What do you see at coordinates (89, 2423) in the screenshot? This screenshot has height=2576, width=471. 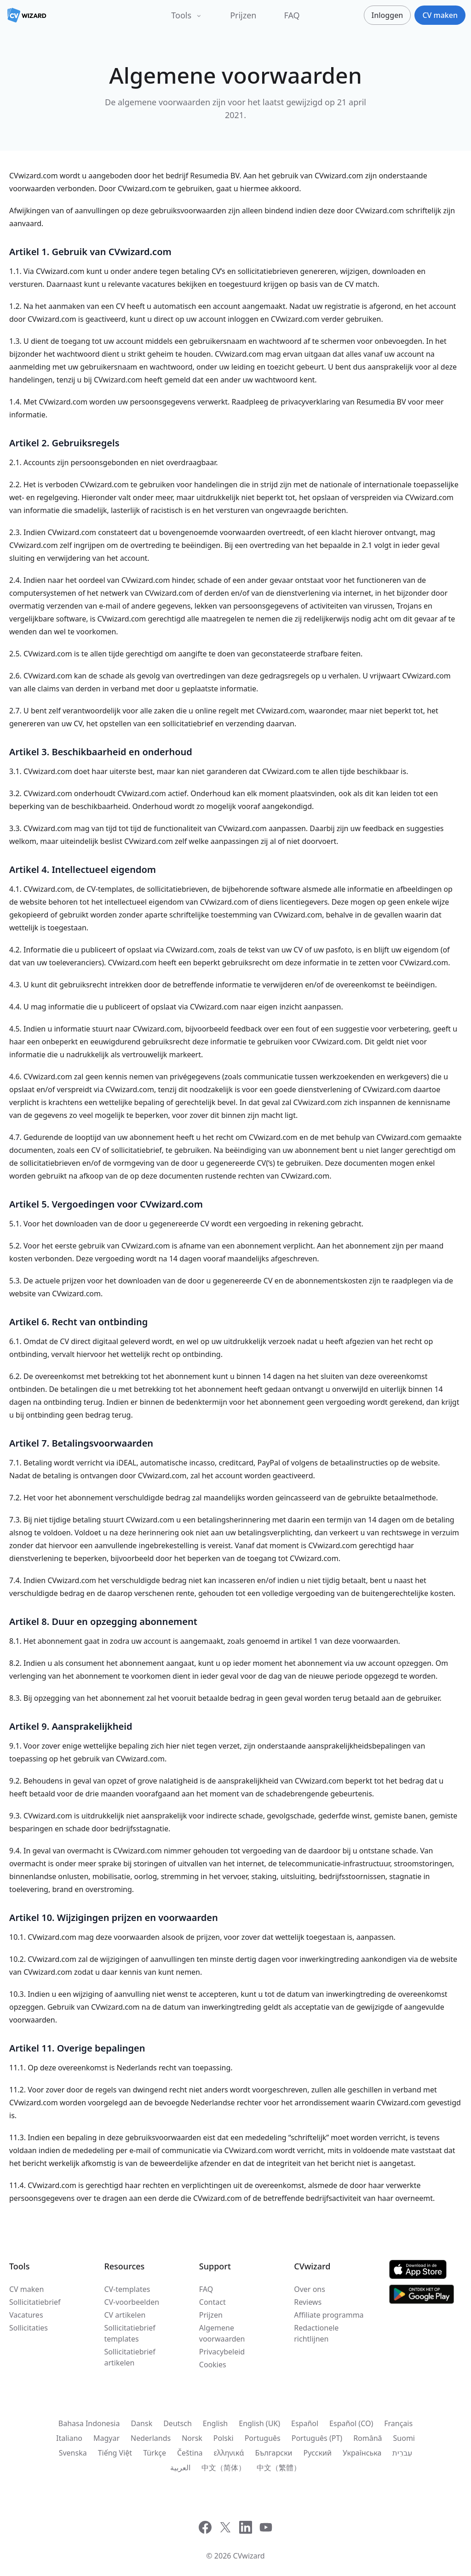 I see `Bahasa Indonesia` at bounding box center [89, 2423].